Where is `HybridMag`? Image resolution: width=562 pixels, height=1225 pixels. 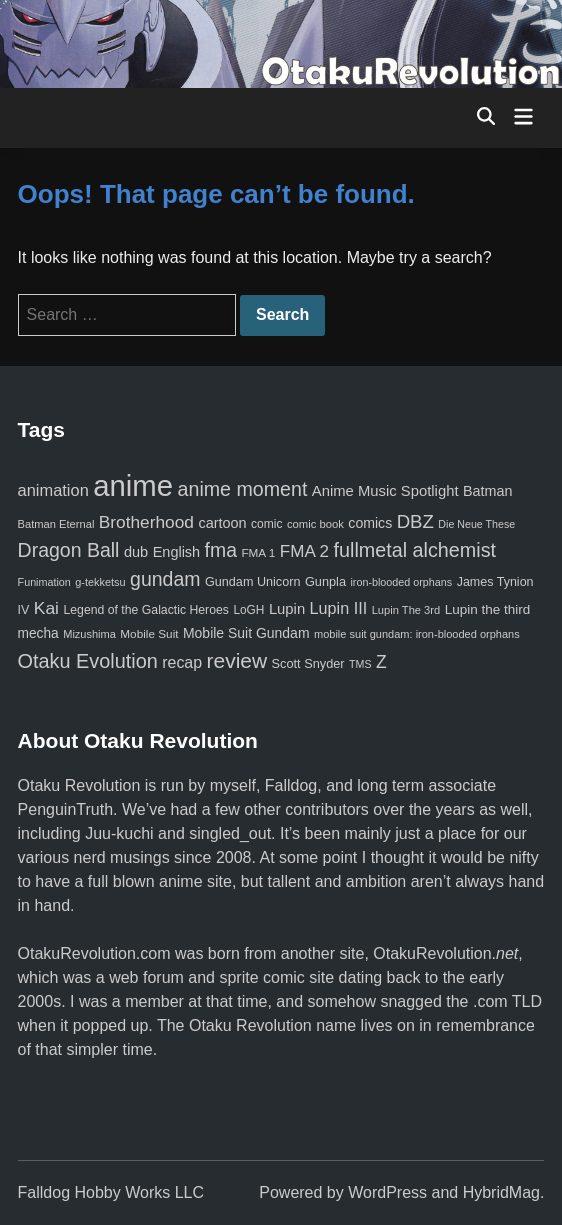 HybridMag is located at coordinates (501, 1192).